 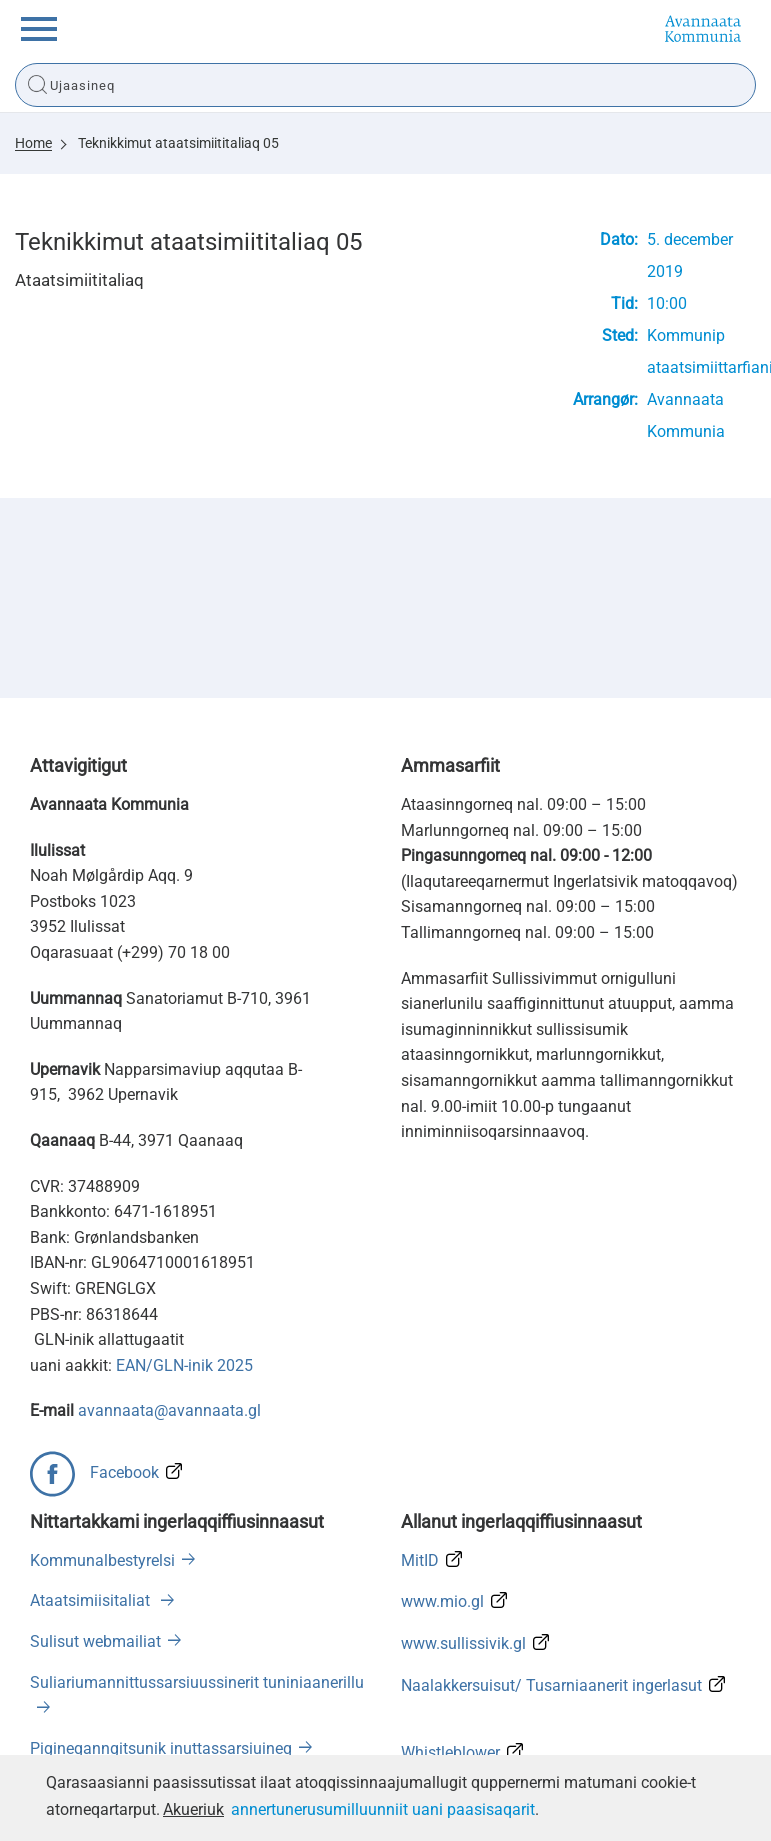 What do you see at coordinates (33, 143) in the screenshot?
I see `Home` at bounding box center [33, 143].